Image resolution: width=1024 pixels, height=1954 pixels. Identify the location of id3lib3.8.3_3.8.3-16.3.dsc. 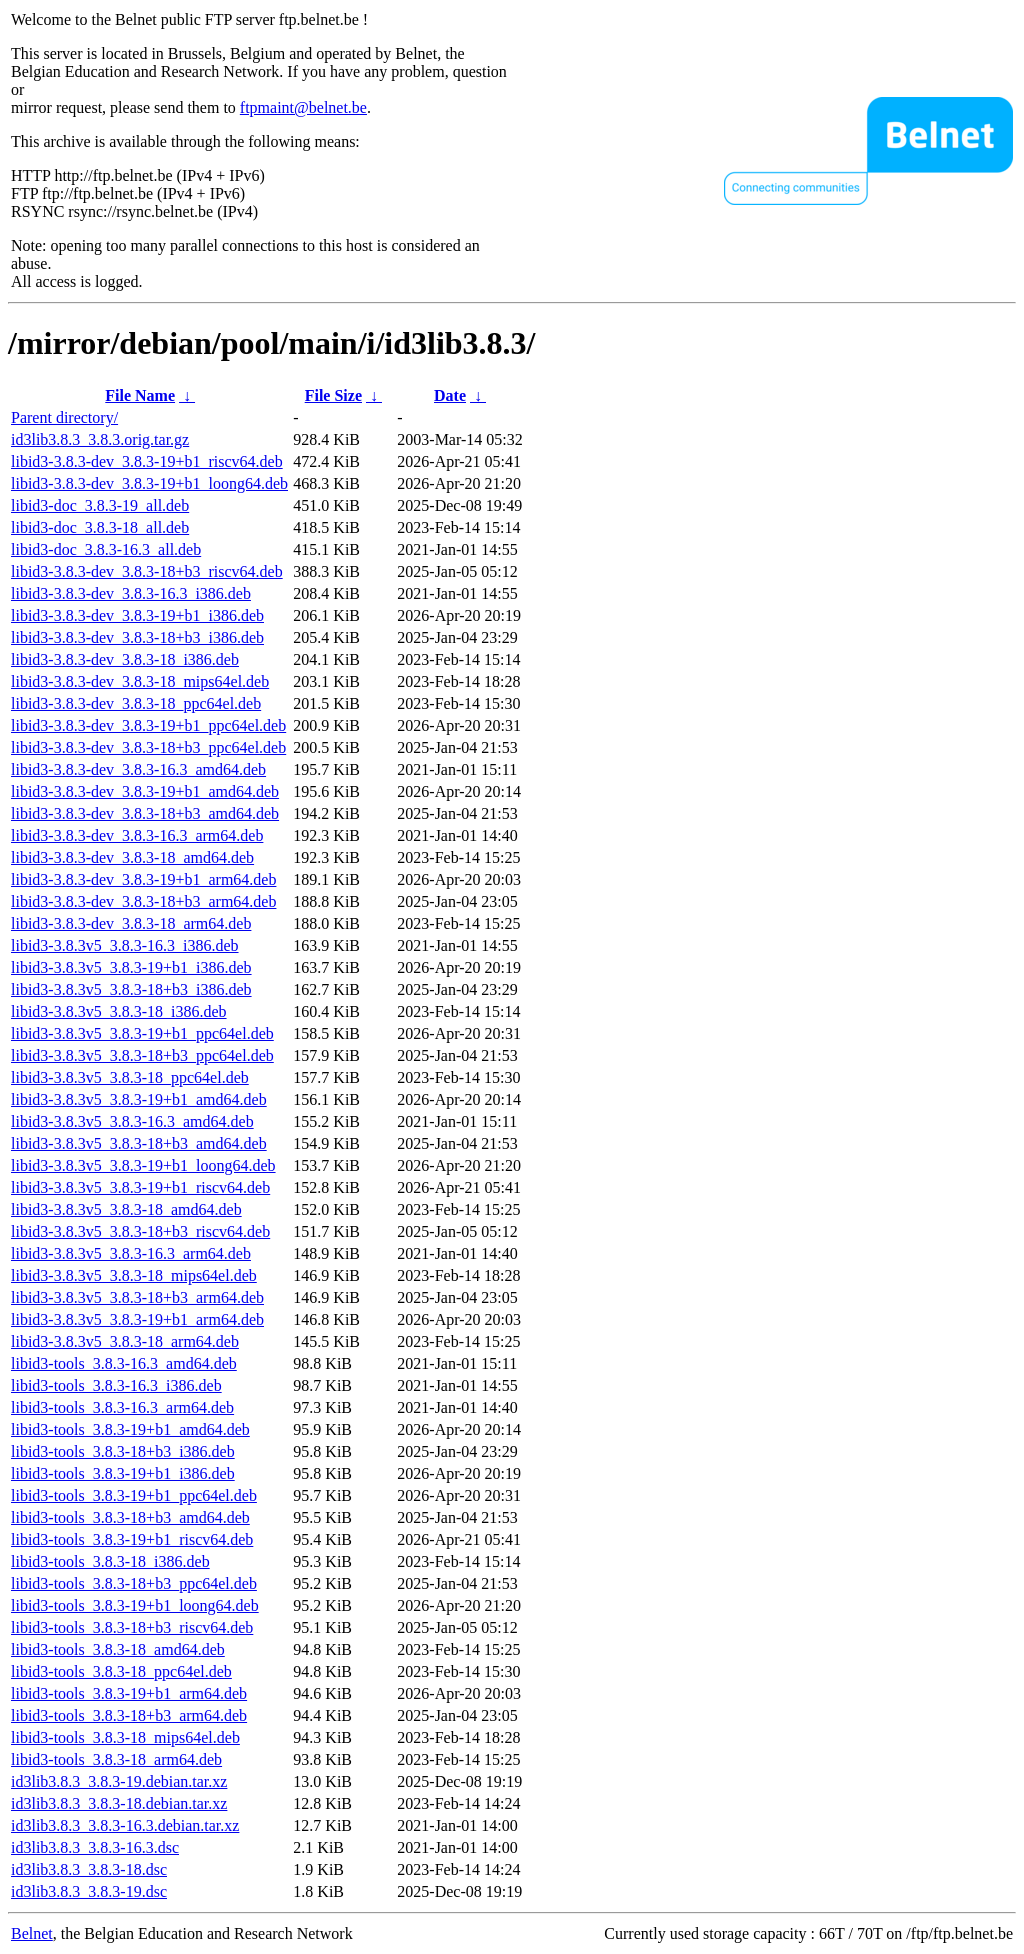
(95, 1847).